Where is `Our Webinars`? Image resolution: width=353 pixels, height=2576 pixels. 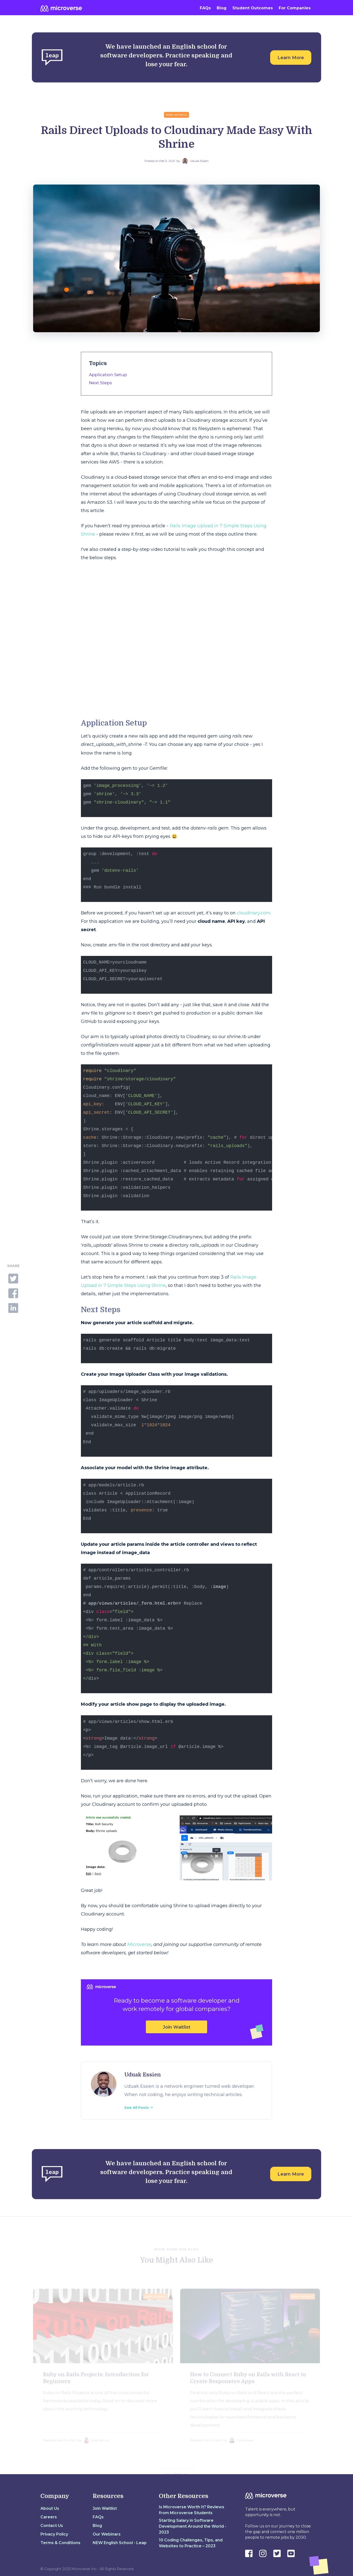
Our Webinars is located at coordinates (107, 2534).